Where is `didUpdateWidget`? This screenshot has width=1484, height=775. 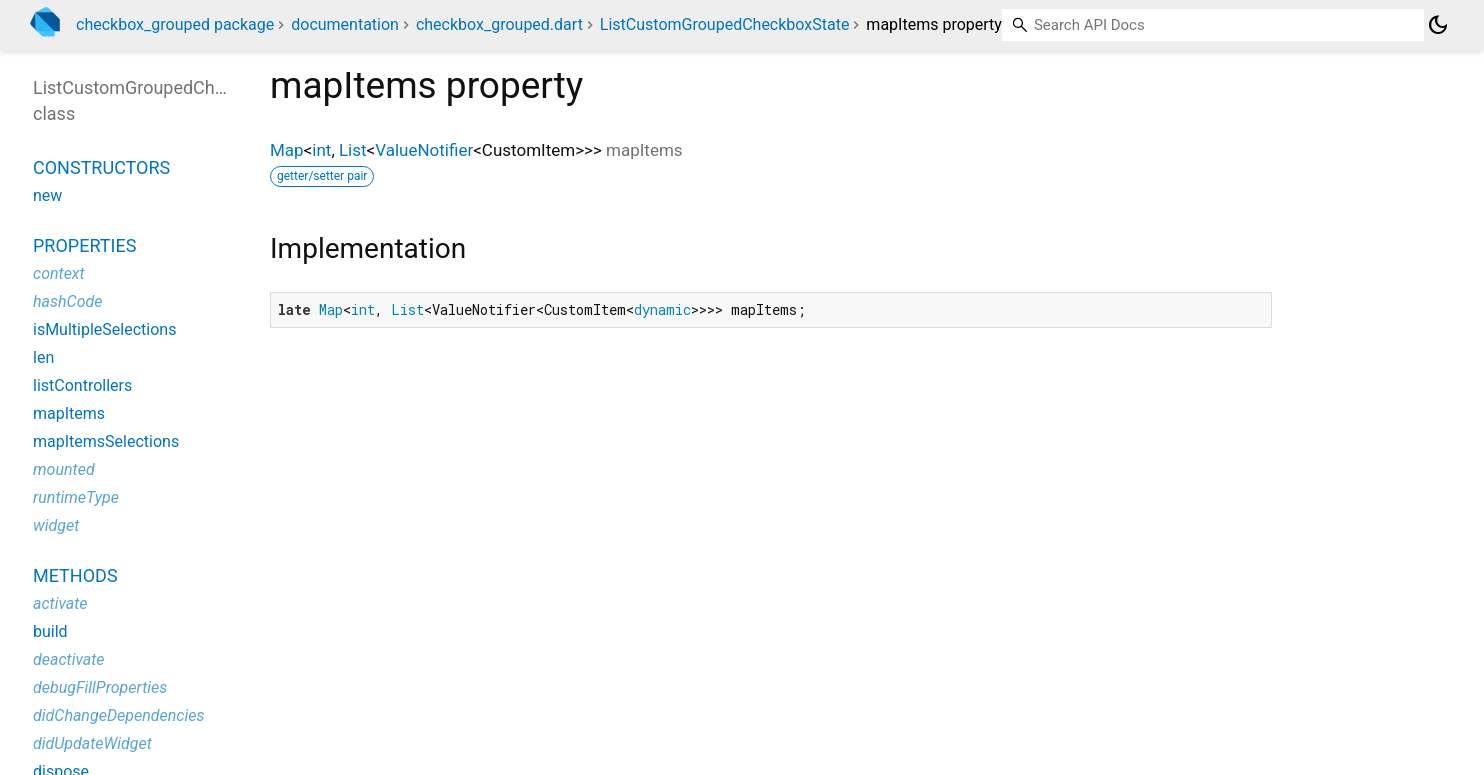
didUpdateWidget is located at coordinates (92, 743).